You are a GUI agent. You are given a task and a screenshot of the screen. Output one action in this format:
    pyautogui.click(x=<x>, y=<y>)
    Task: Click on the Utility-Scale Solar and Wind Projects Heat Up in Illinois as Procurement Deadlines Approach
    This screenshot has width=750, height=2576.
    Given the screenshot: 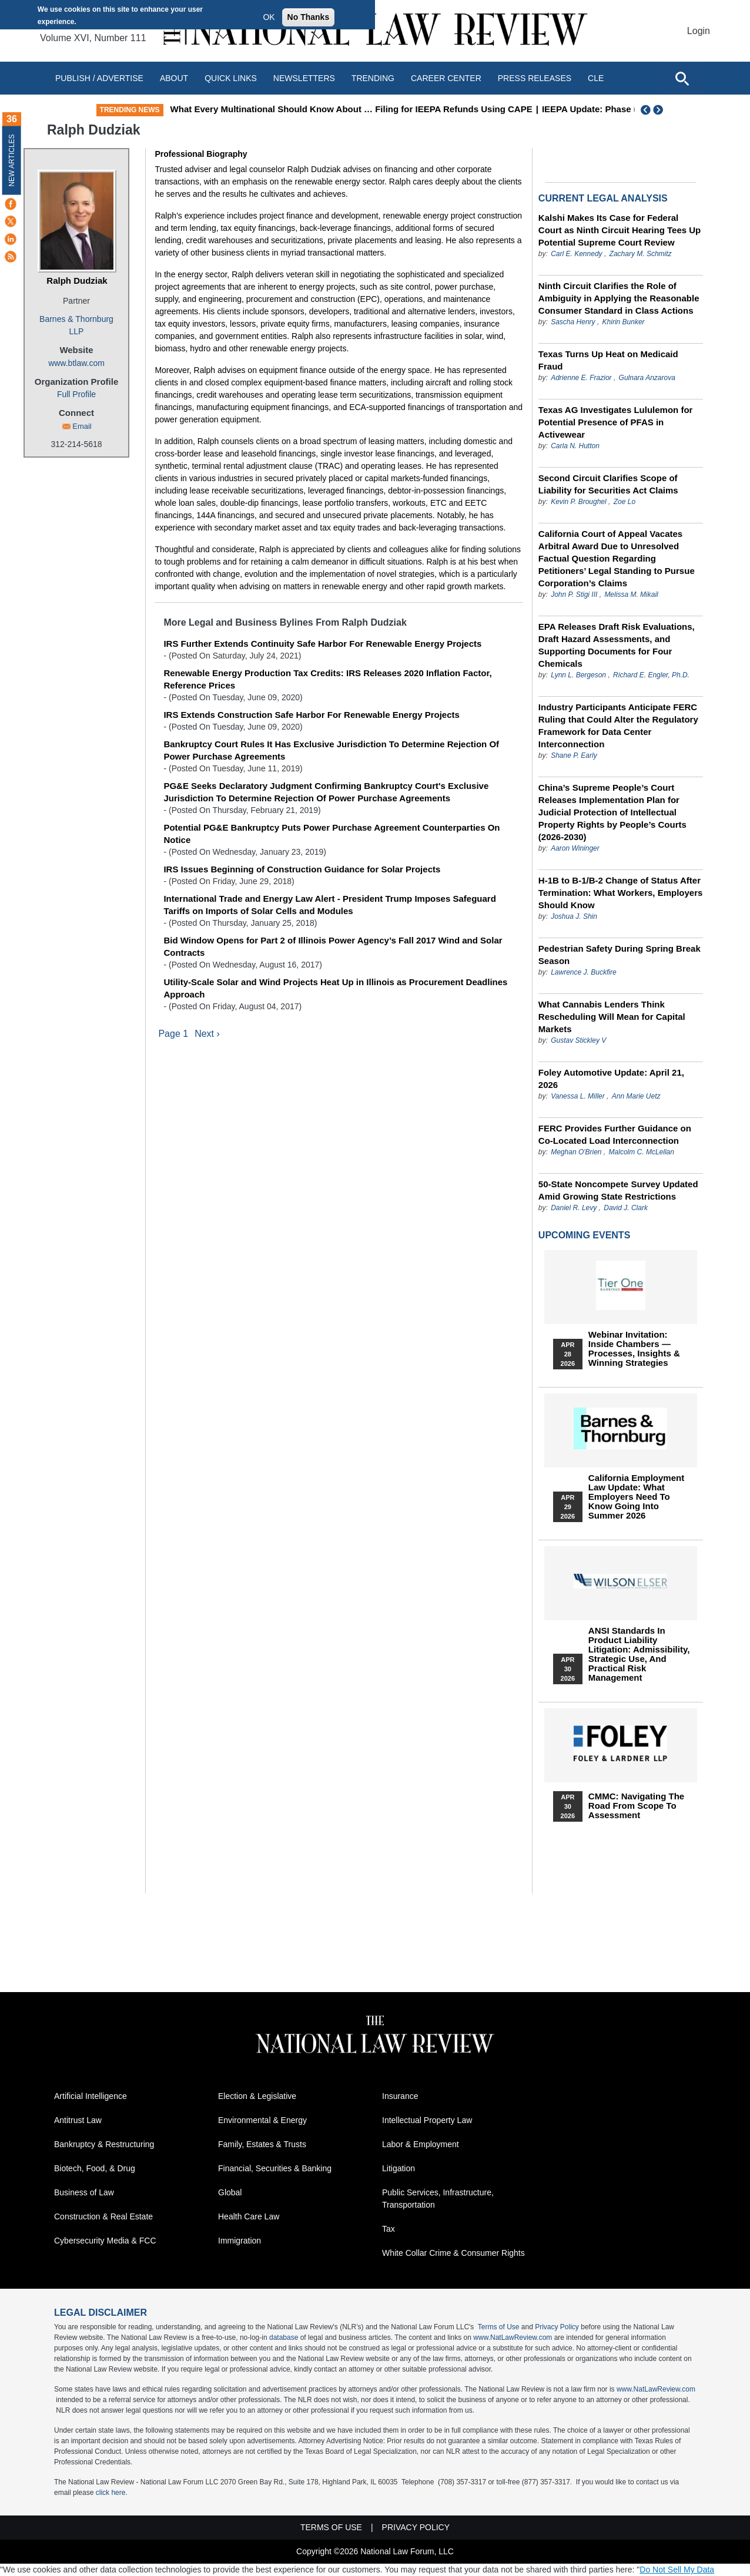 What is the action you would take?
    pyautogui.click(x=335, y=988)
    